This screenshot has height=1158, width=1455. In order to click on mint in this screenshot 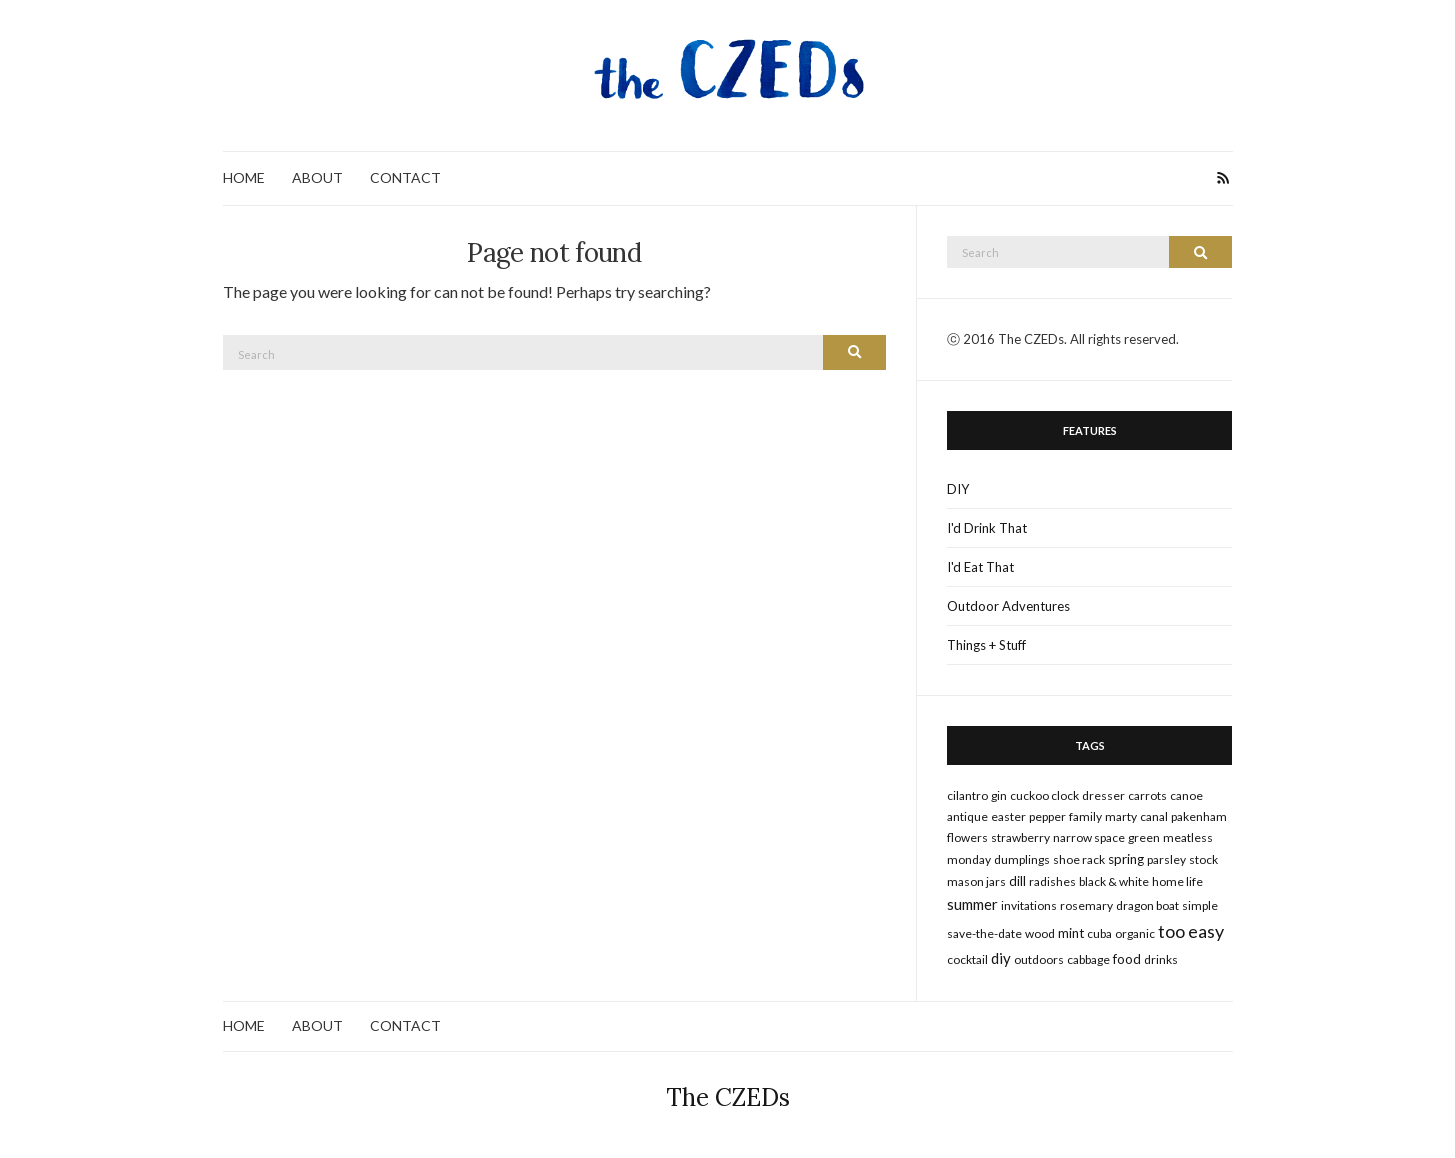, I will do `click(1071, 933)`.